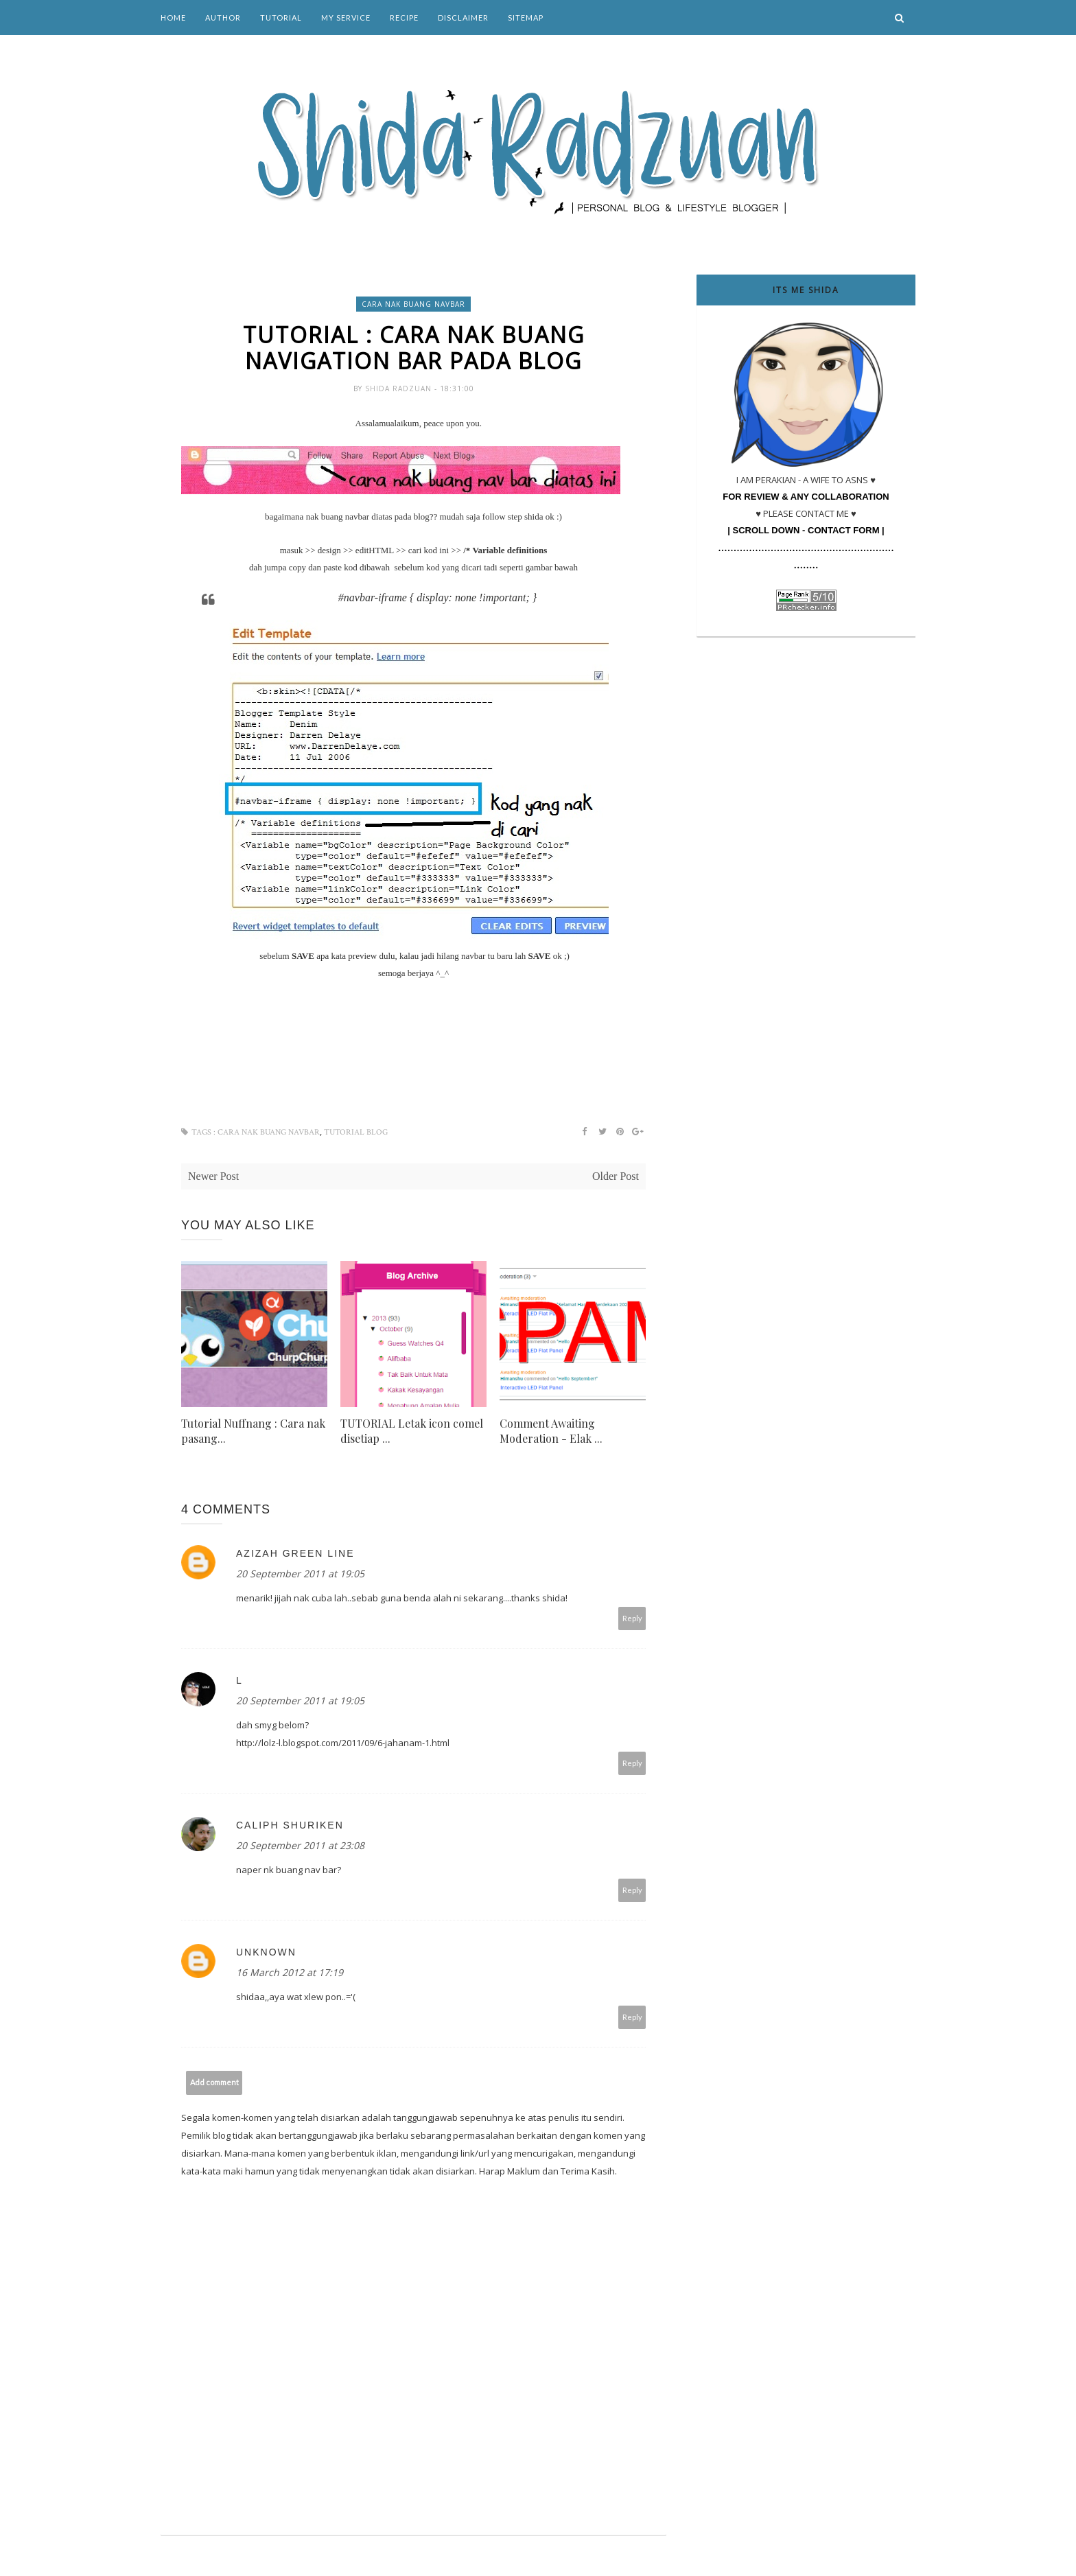 This screenshot has height=2576, width=1076. What do you see at coordinates (213, 1176) in the screenshot?
I see `Newer Post` at bounding box center [213, 1176].